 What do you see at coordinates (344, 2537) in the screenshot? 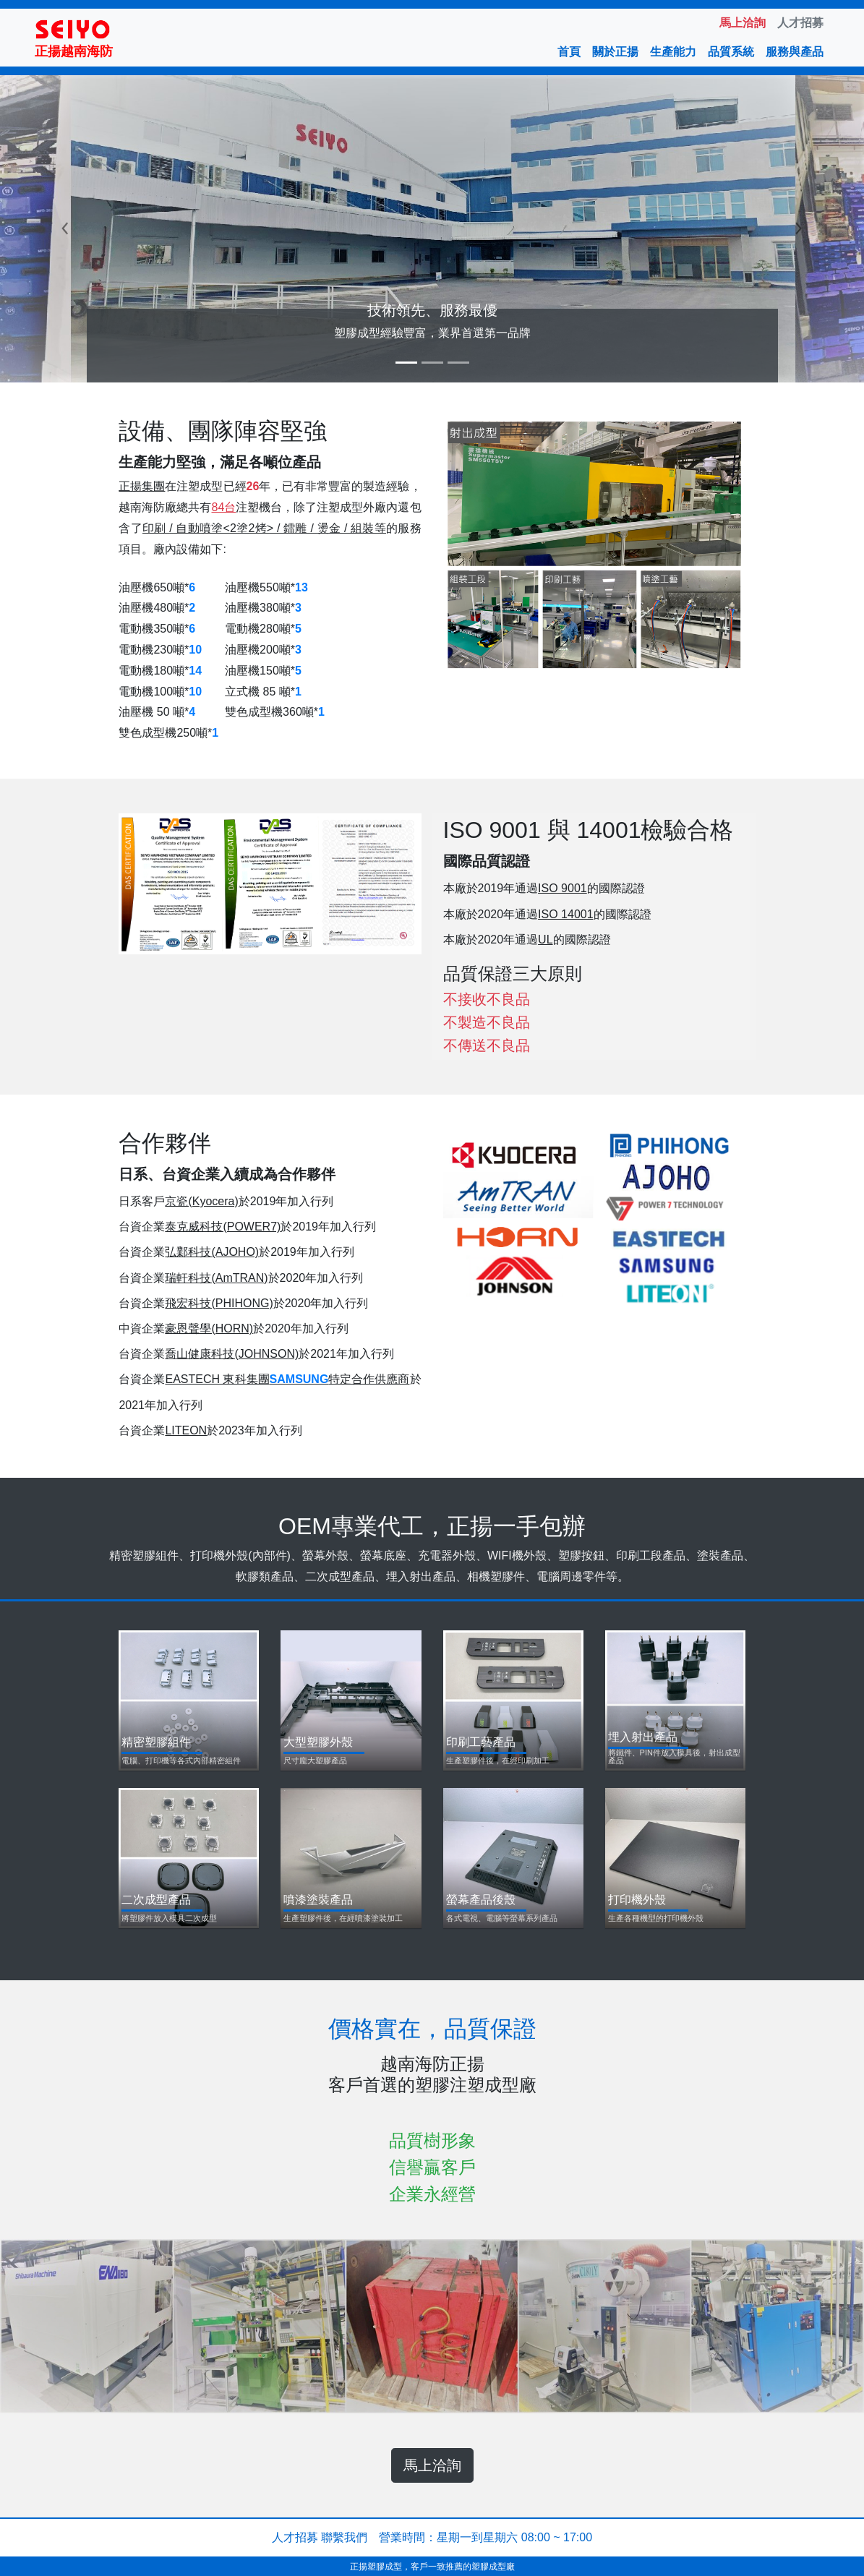
I see `聯繫我們` at bounding box center [344, 2537].